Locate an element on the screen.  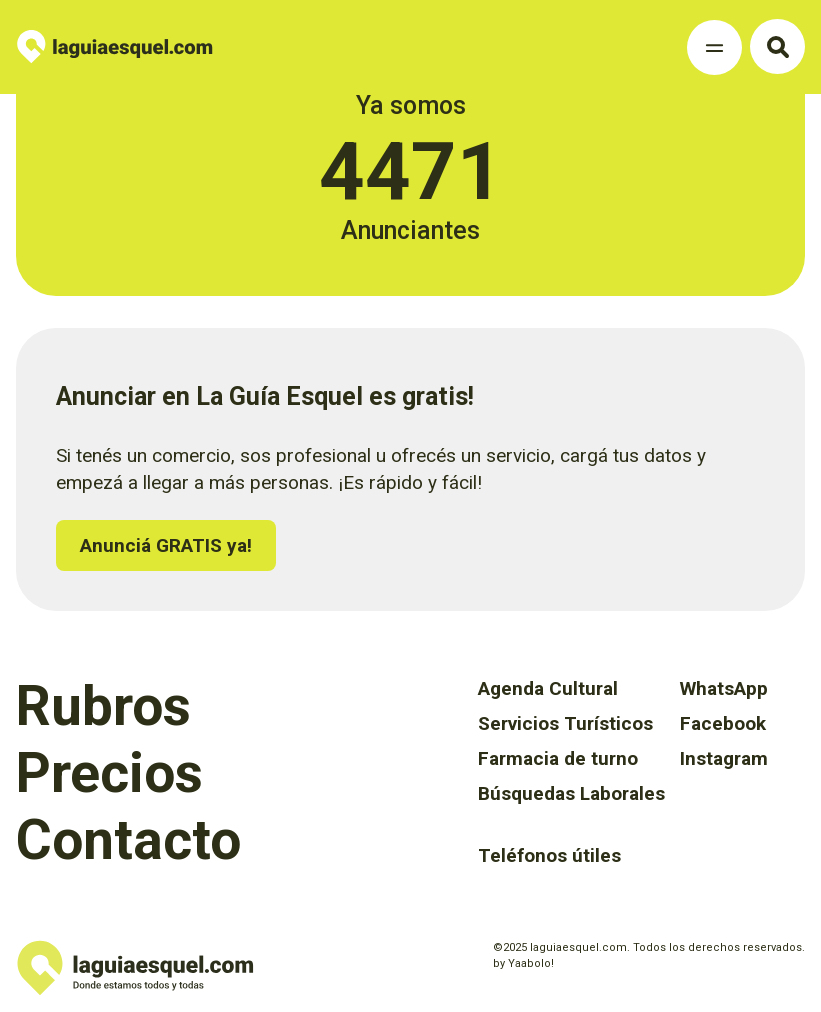
Facebook is located at coordinates (723, 723).